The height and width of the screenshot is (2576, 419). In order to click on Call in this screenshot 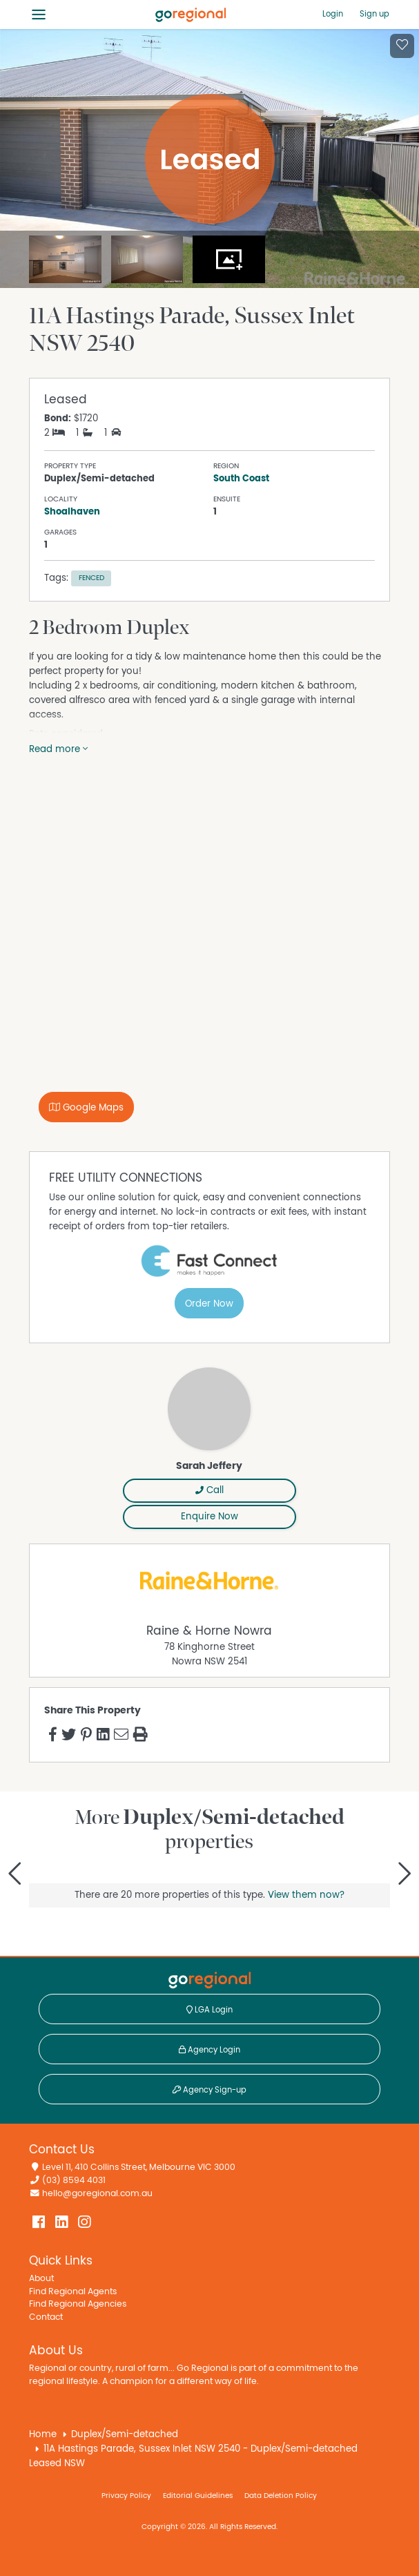, I will do `click(209, 1490)`.